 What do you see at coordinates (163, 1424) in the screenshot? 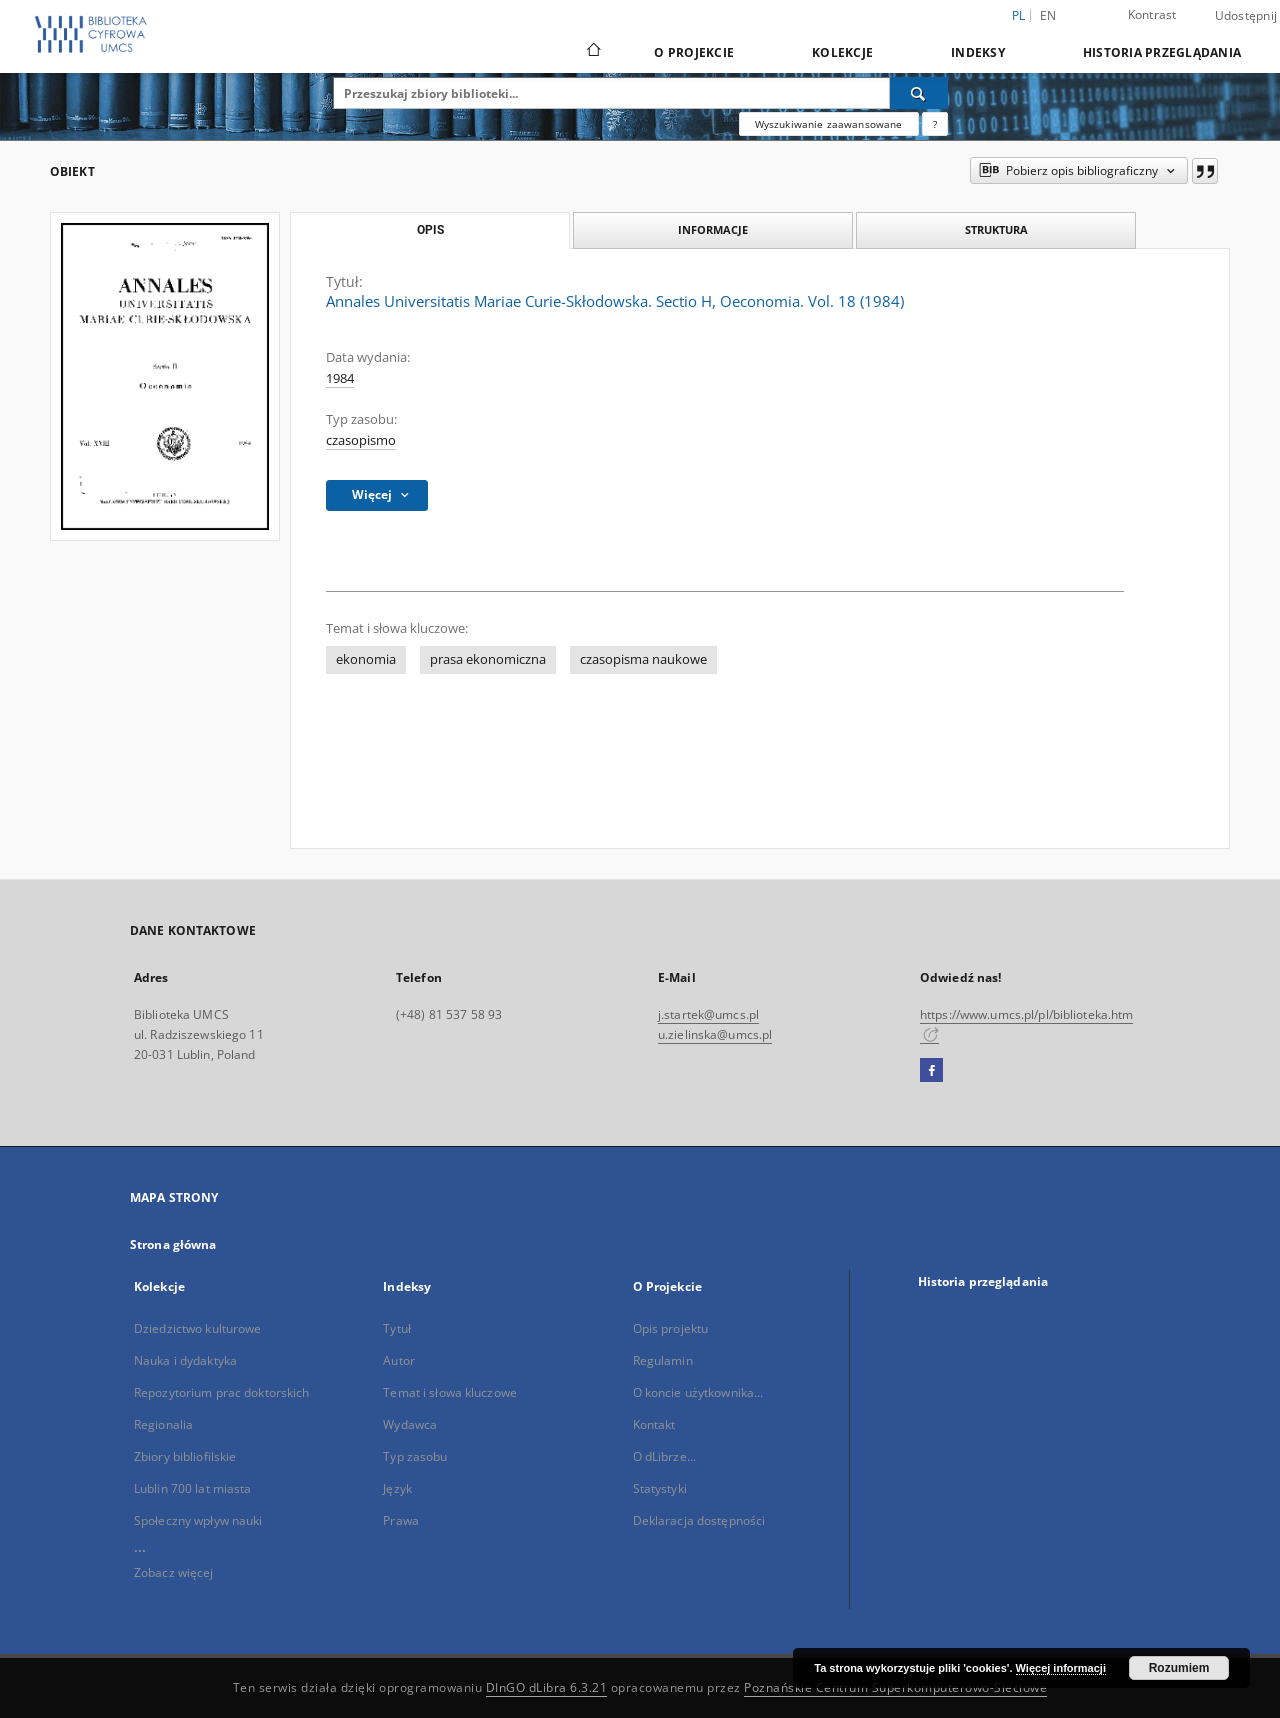
I see `Regionalia` at bounding box center [163, 1424].